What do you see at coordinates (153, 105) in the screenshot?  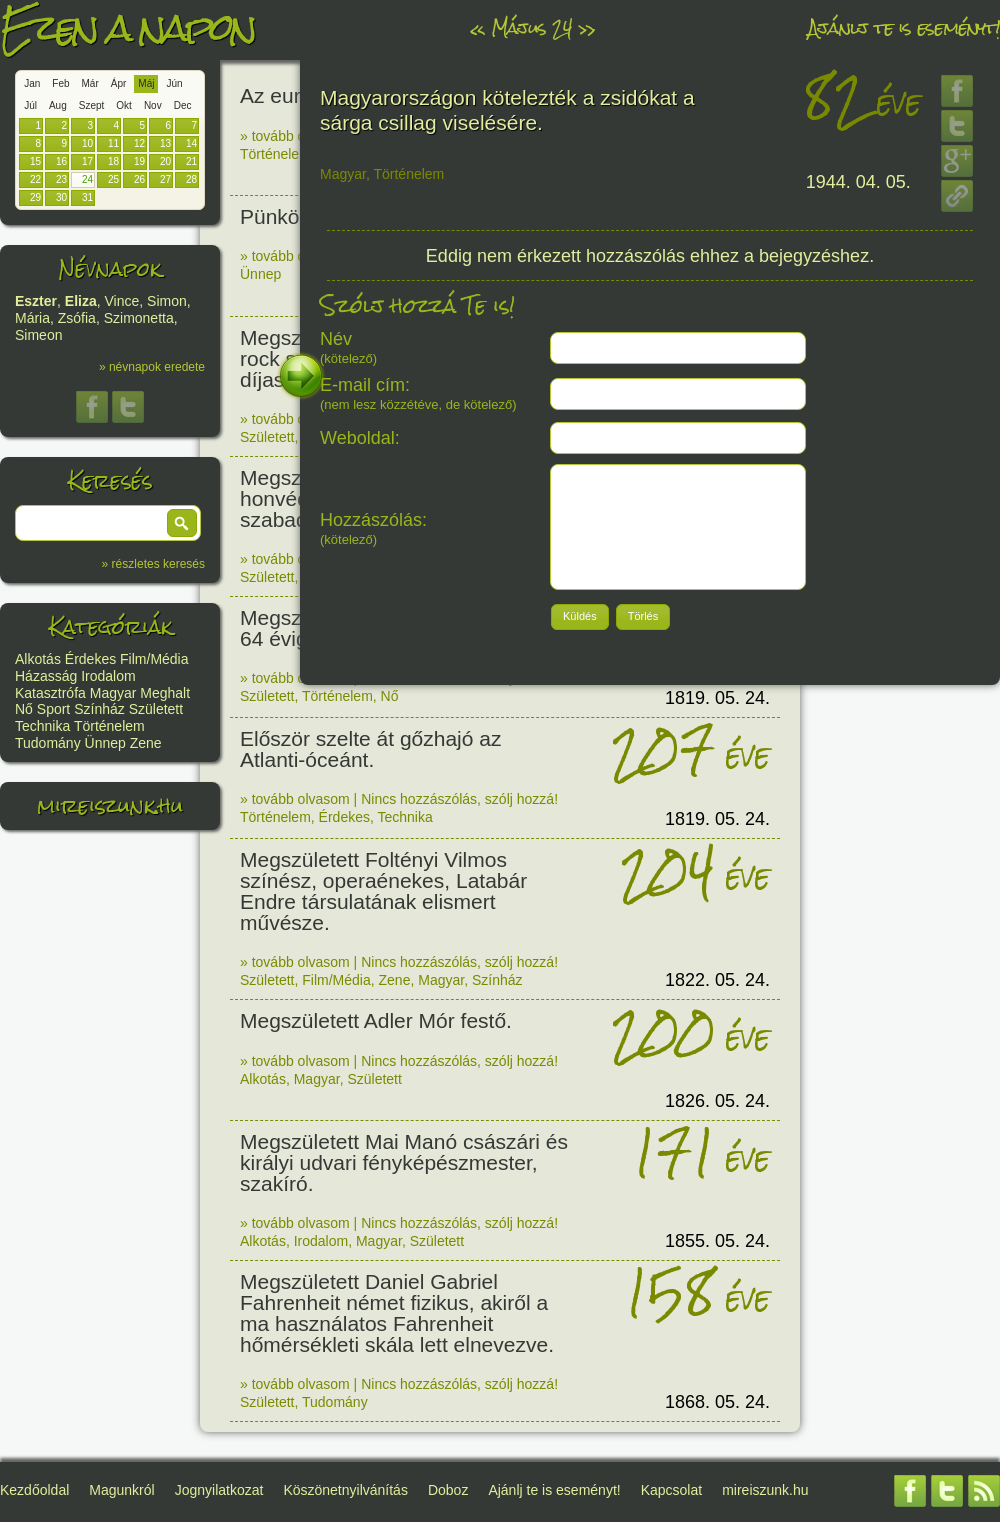 I see `Nov` at bounding box center [153, 105].